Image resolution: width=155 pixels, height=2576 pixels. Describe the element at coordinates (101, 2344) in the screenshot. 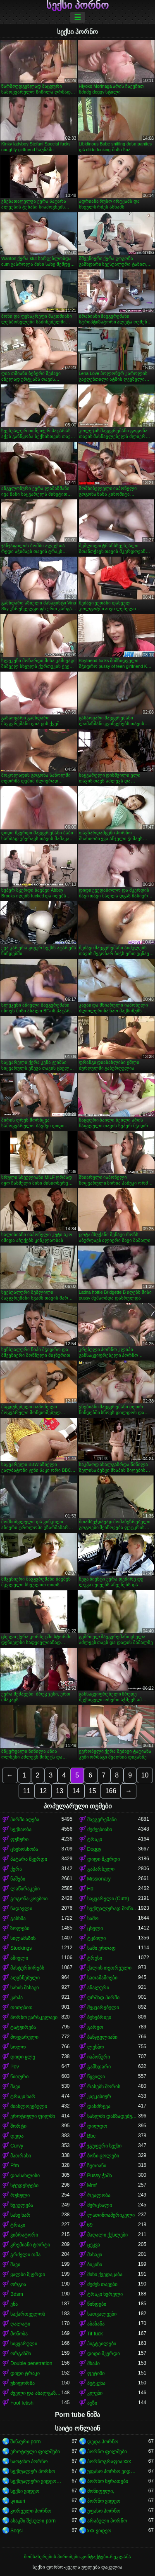

I see `პიგტეილები` at that location.